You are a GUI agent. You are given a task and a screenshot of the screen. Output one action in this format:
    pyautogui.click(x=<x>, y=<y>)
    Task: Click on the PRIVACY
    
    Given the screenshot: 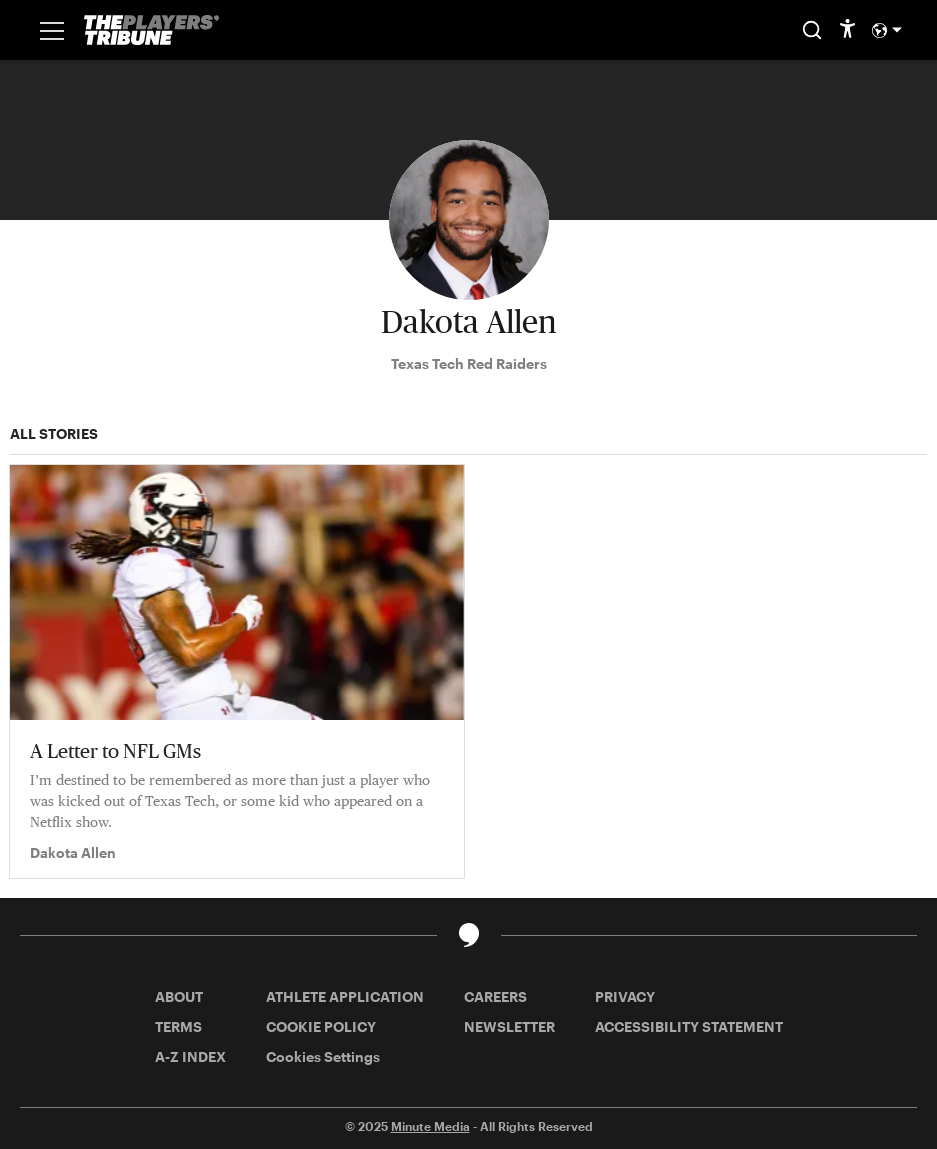 What is the action you would take?
    pyautogui.click(x=625, y=996)
    